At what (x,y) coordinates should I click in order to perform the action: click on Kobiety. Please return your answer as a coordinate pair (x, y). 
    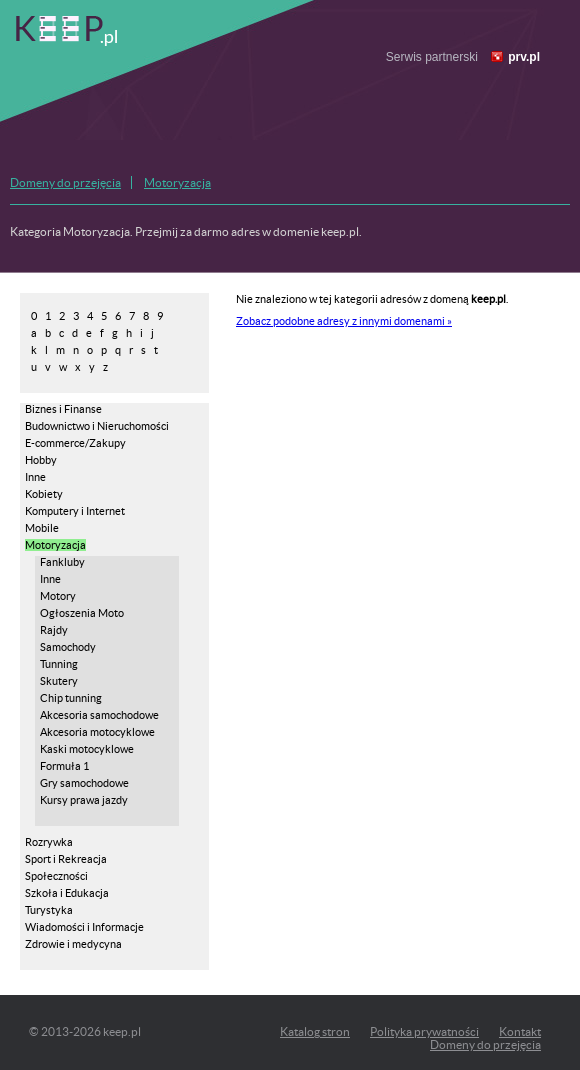
    Looking at the image, I should click on (44, 494).